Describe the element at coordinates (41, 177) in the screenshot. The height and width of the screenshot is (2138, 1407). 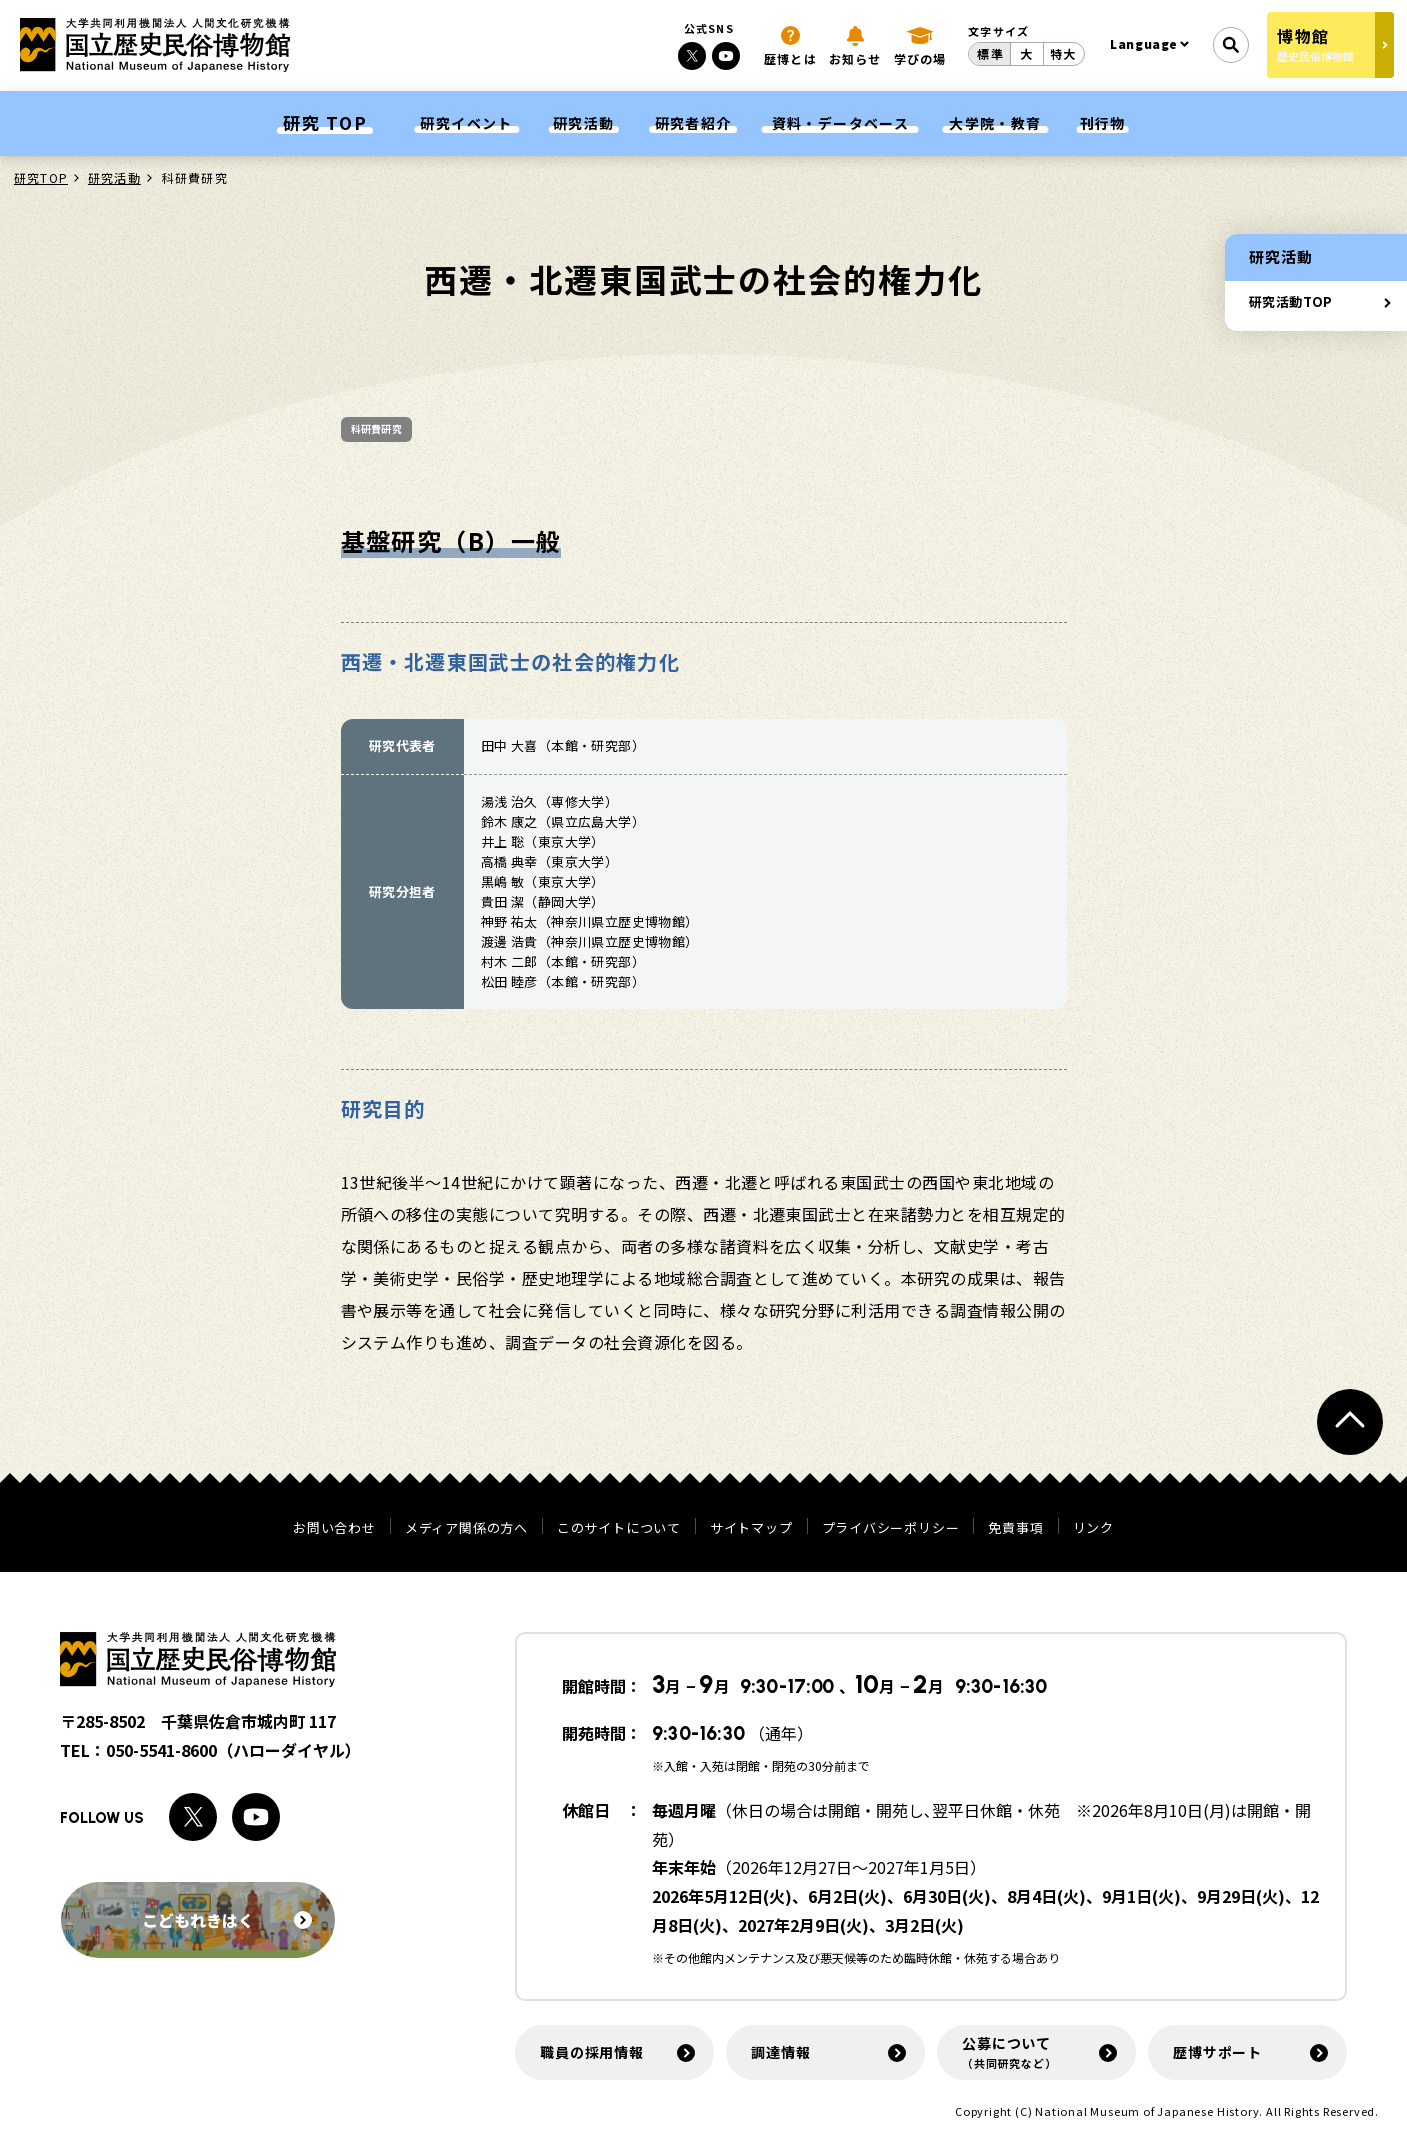
I see `研究TOP` at that location.